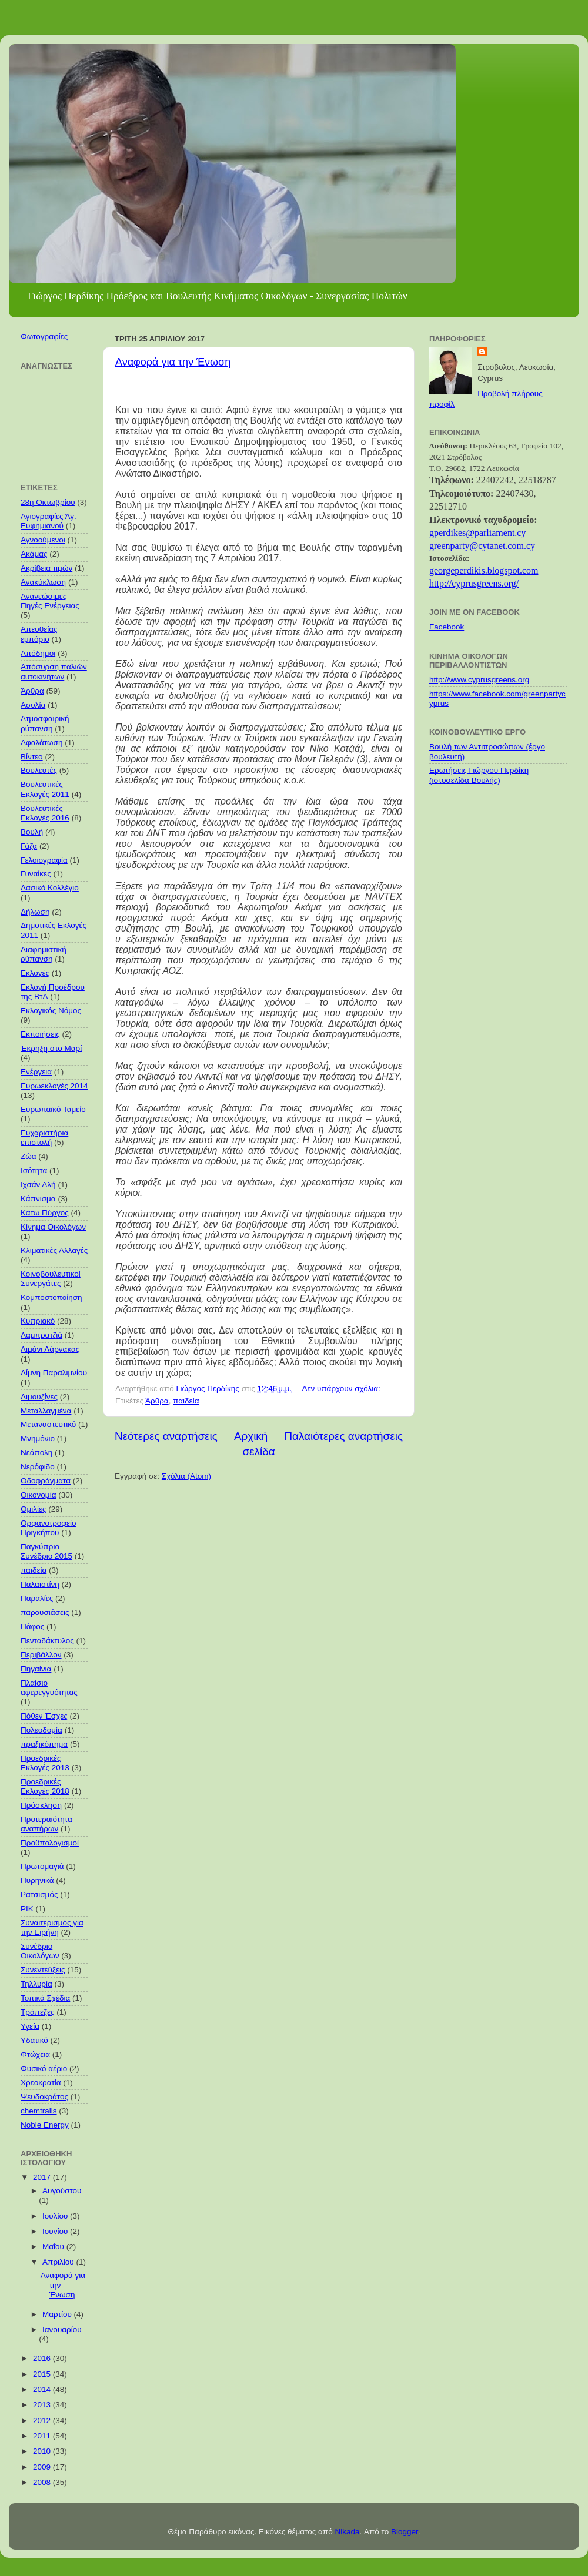 Image resolution: width=588 pixels, height=2576 pixels. Describe the element at coordinates (36, 1452) in the screenshot. I see `Νεάπολη` at that location.